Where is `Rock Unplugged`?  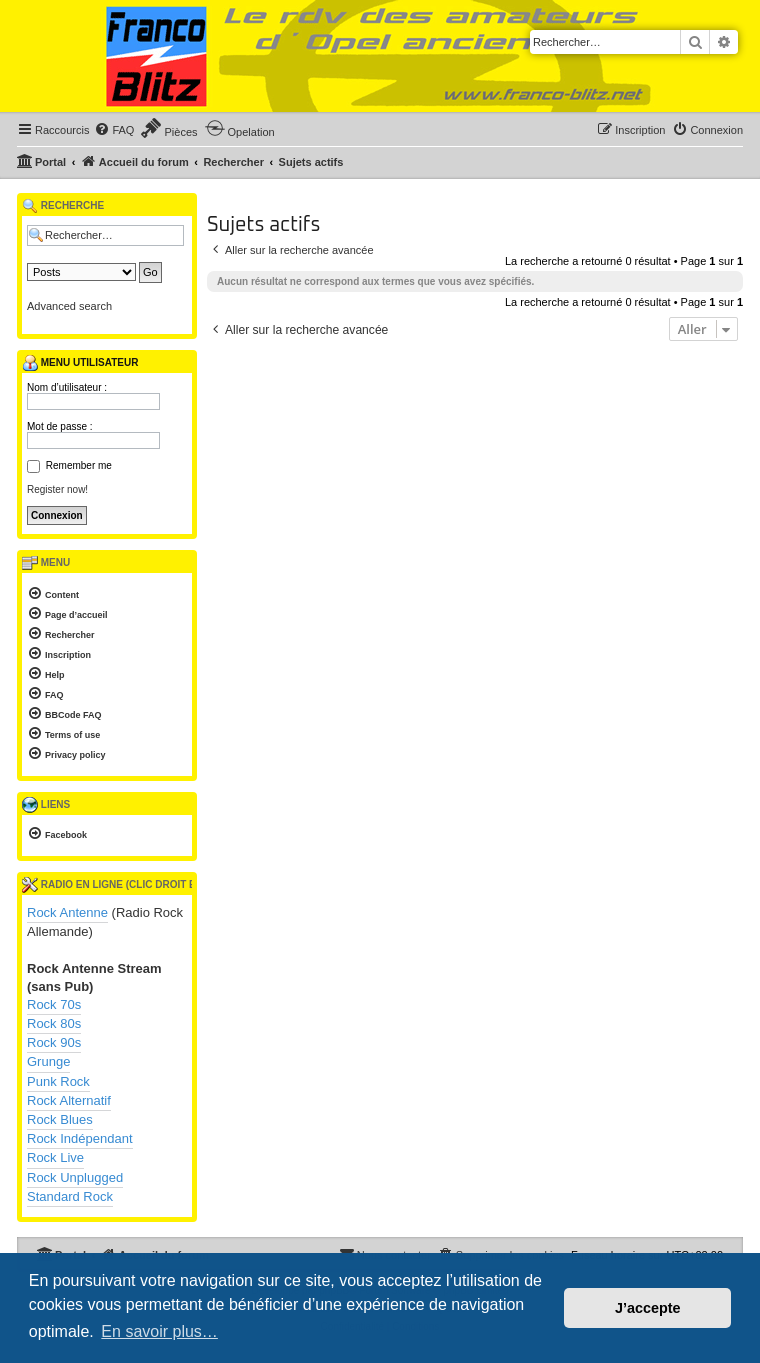
Rock Unplugged is located at coordinates (75, 1177).